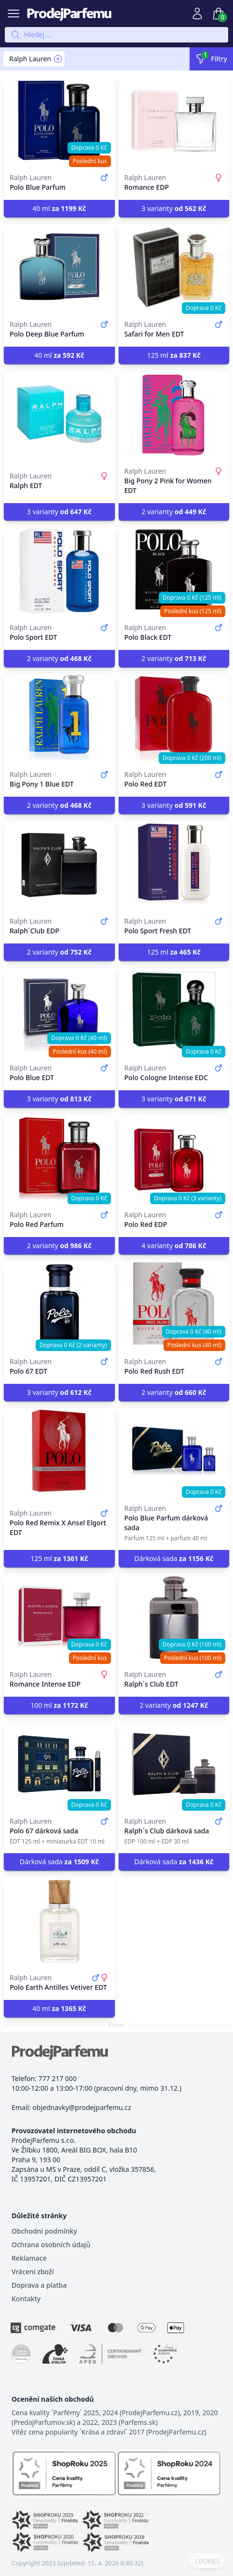 The height and width of the screenshot is (2576, 233). Describe the element at coordinates (59, 717) in the screenshot. I see `[Big Pony 1 Blue EDT]` at that location.